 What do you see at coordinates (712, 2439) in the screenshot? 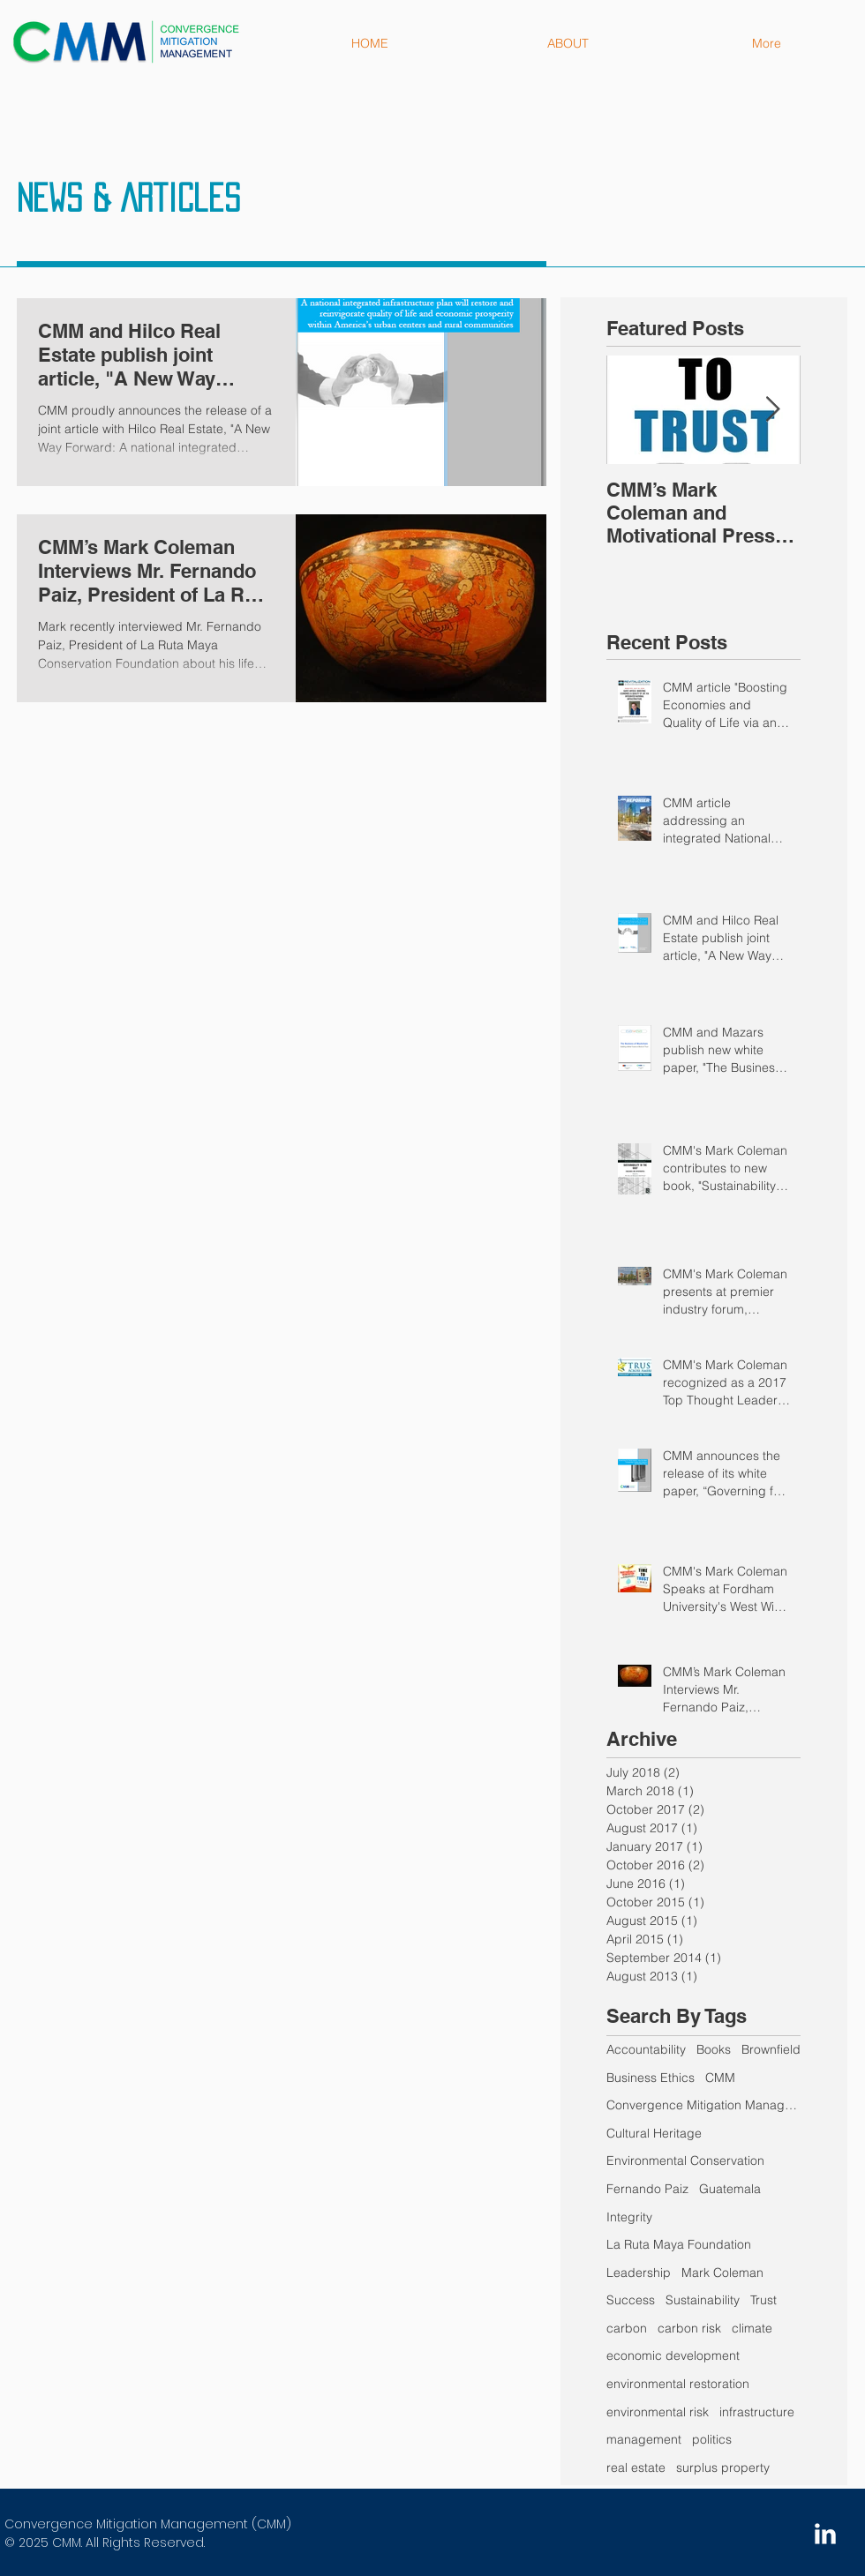
I see `politics` at bounding box center [712, 2439].